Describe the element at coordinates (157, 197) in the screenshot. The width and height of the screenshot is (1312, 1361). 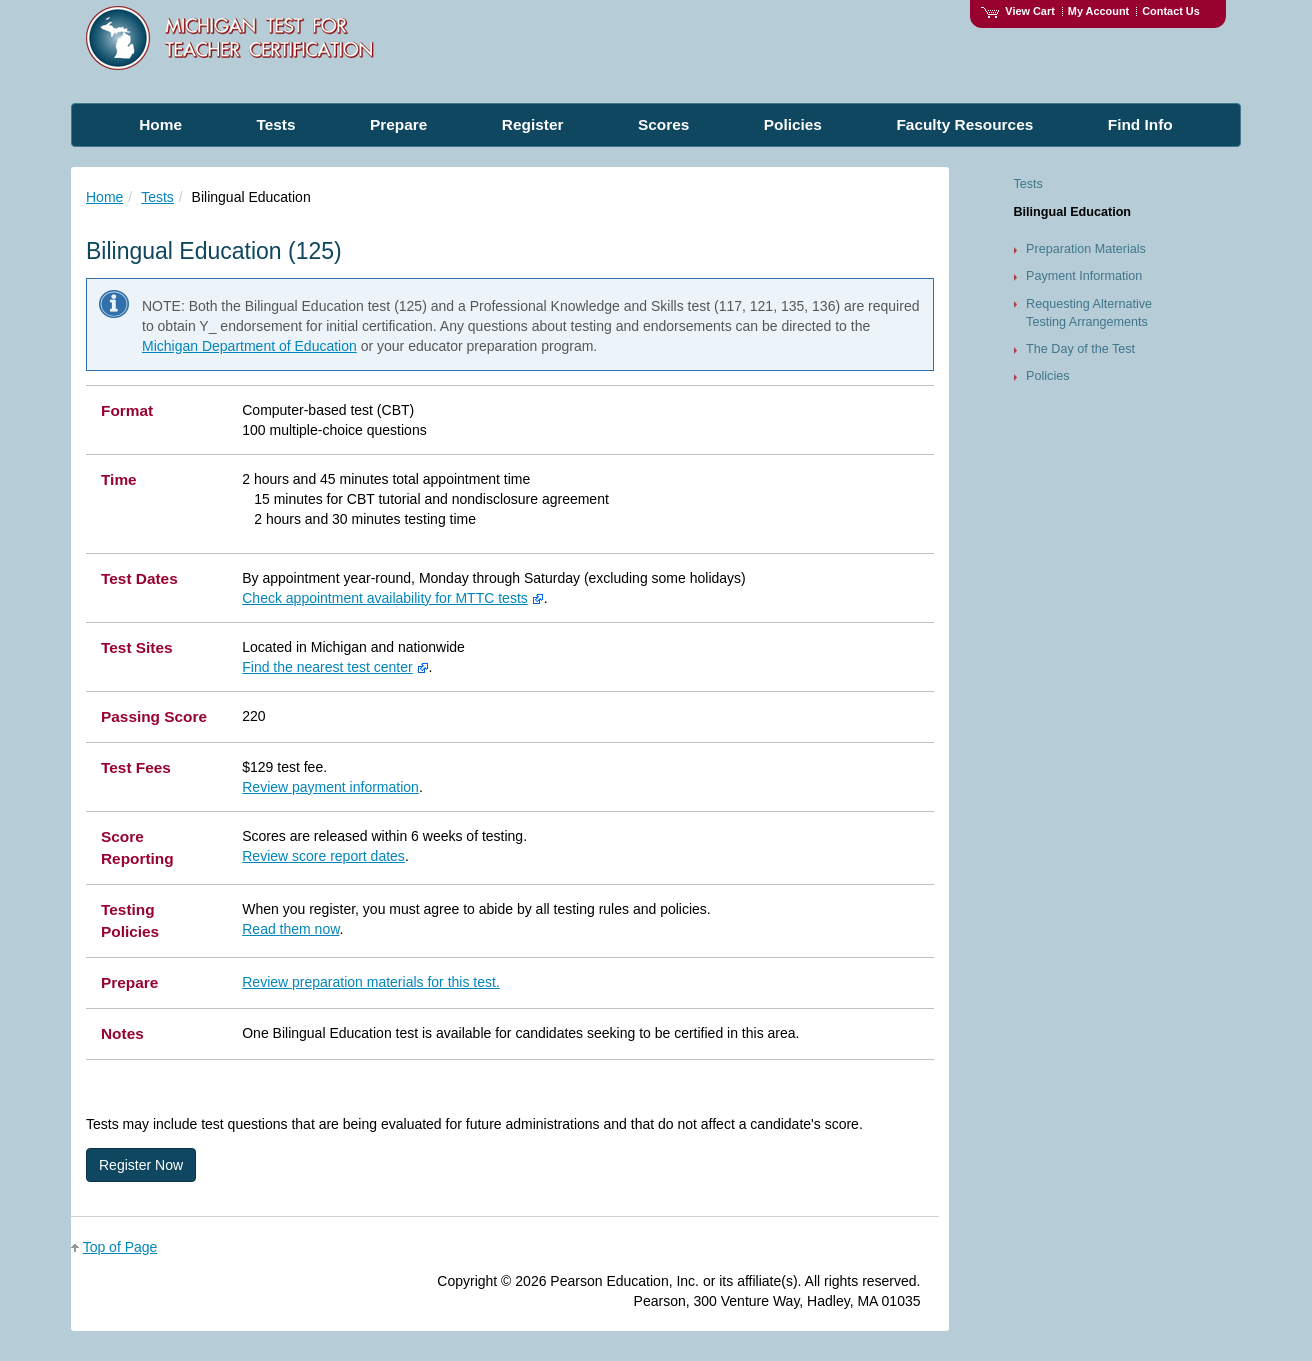
I see `Tests` at that location.